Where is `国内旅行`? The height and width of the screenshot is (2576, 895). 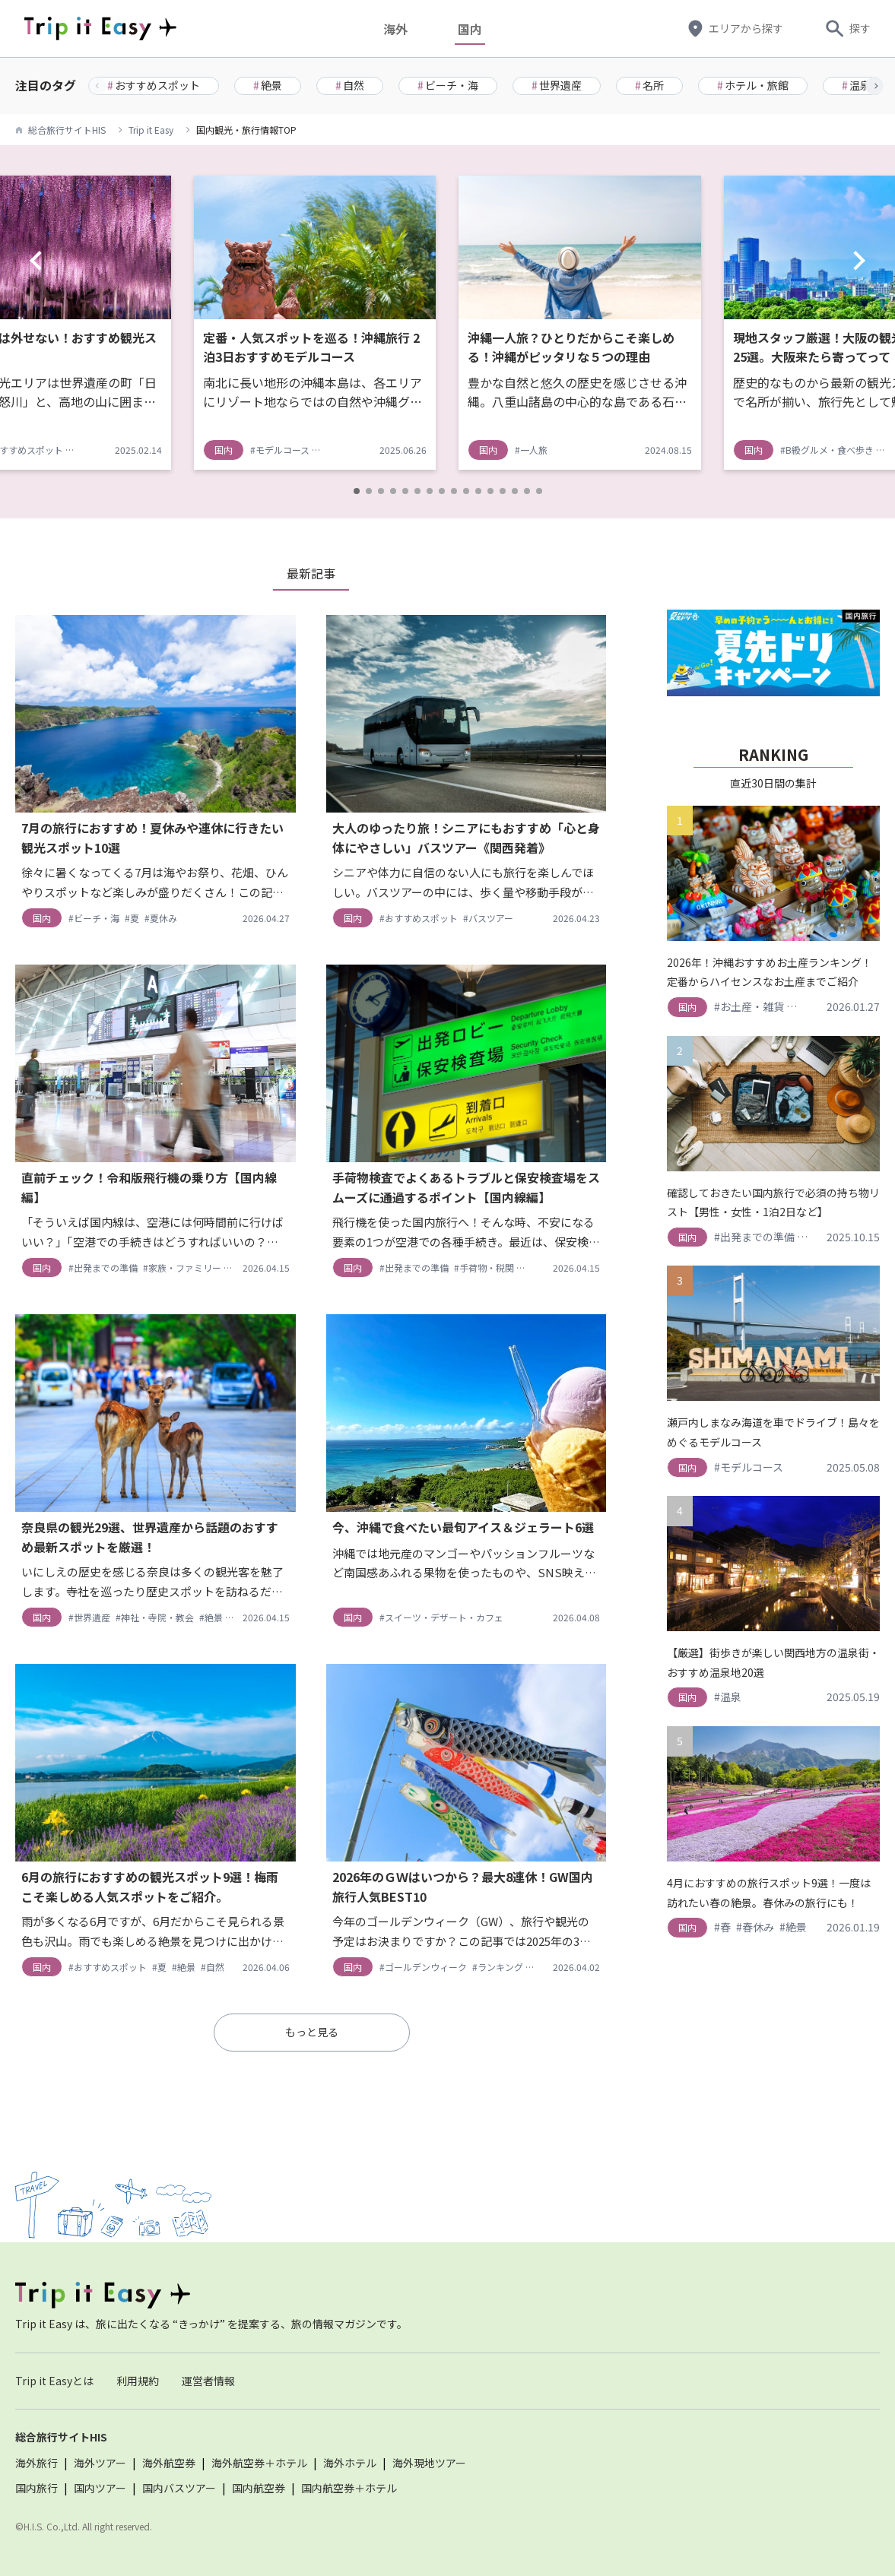 国内旅行 is located at coordinates (36, 2487).